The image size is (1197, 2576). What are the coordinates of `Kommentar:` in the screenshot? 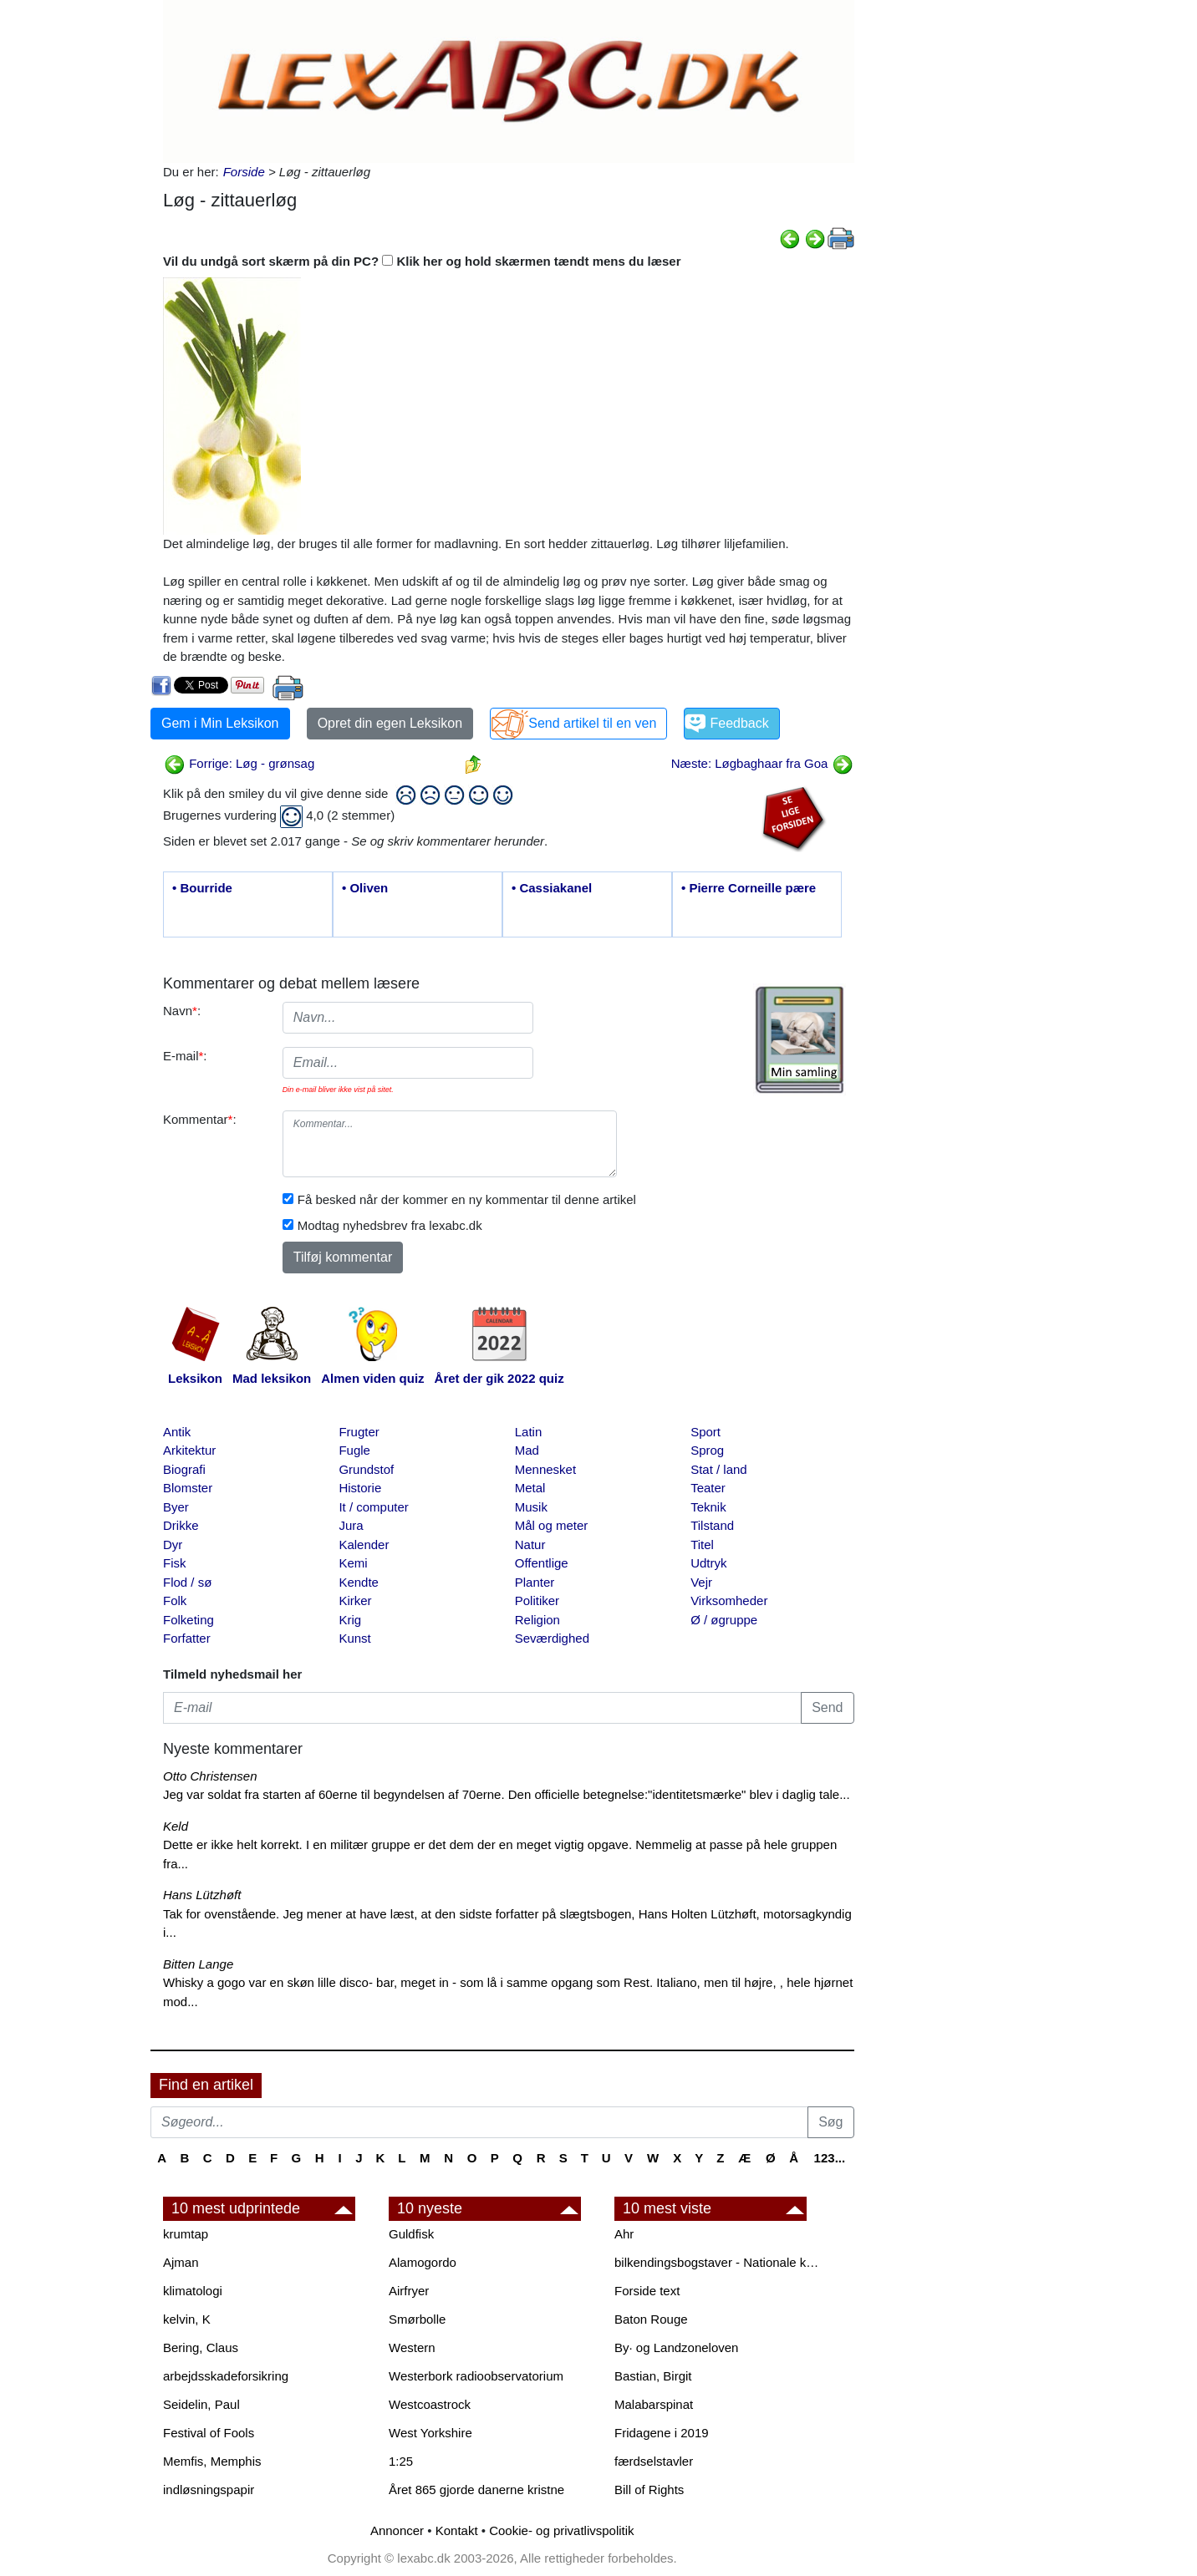 It's located at (200, 1119).